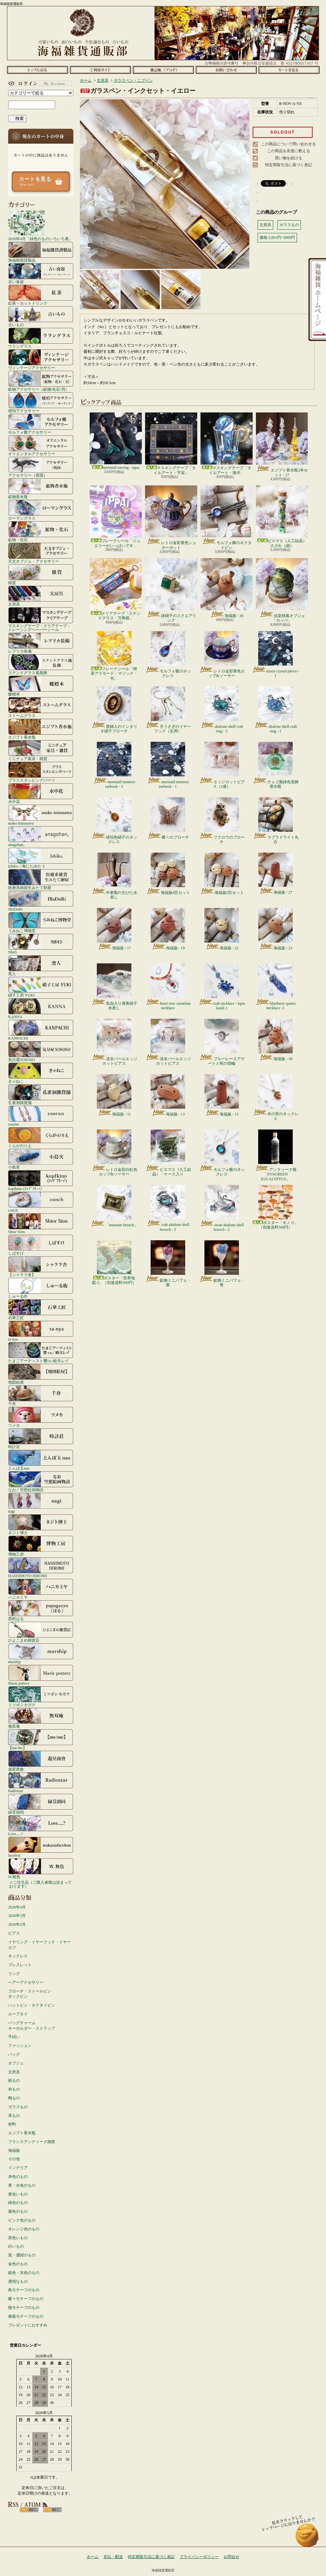  Describe the element at coordinates (27, 2325) in the screenshot. I see `プレゼントにおすすめ` at that location.